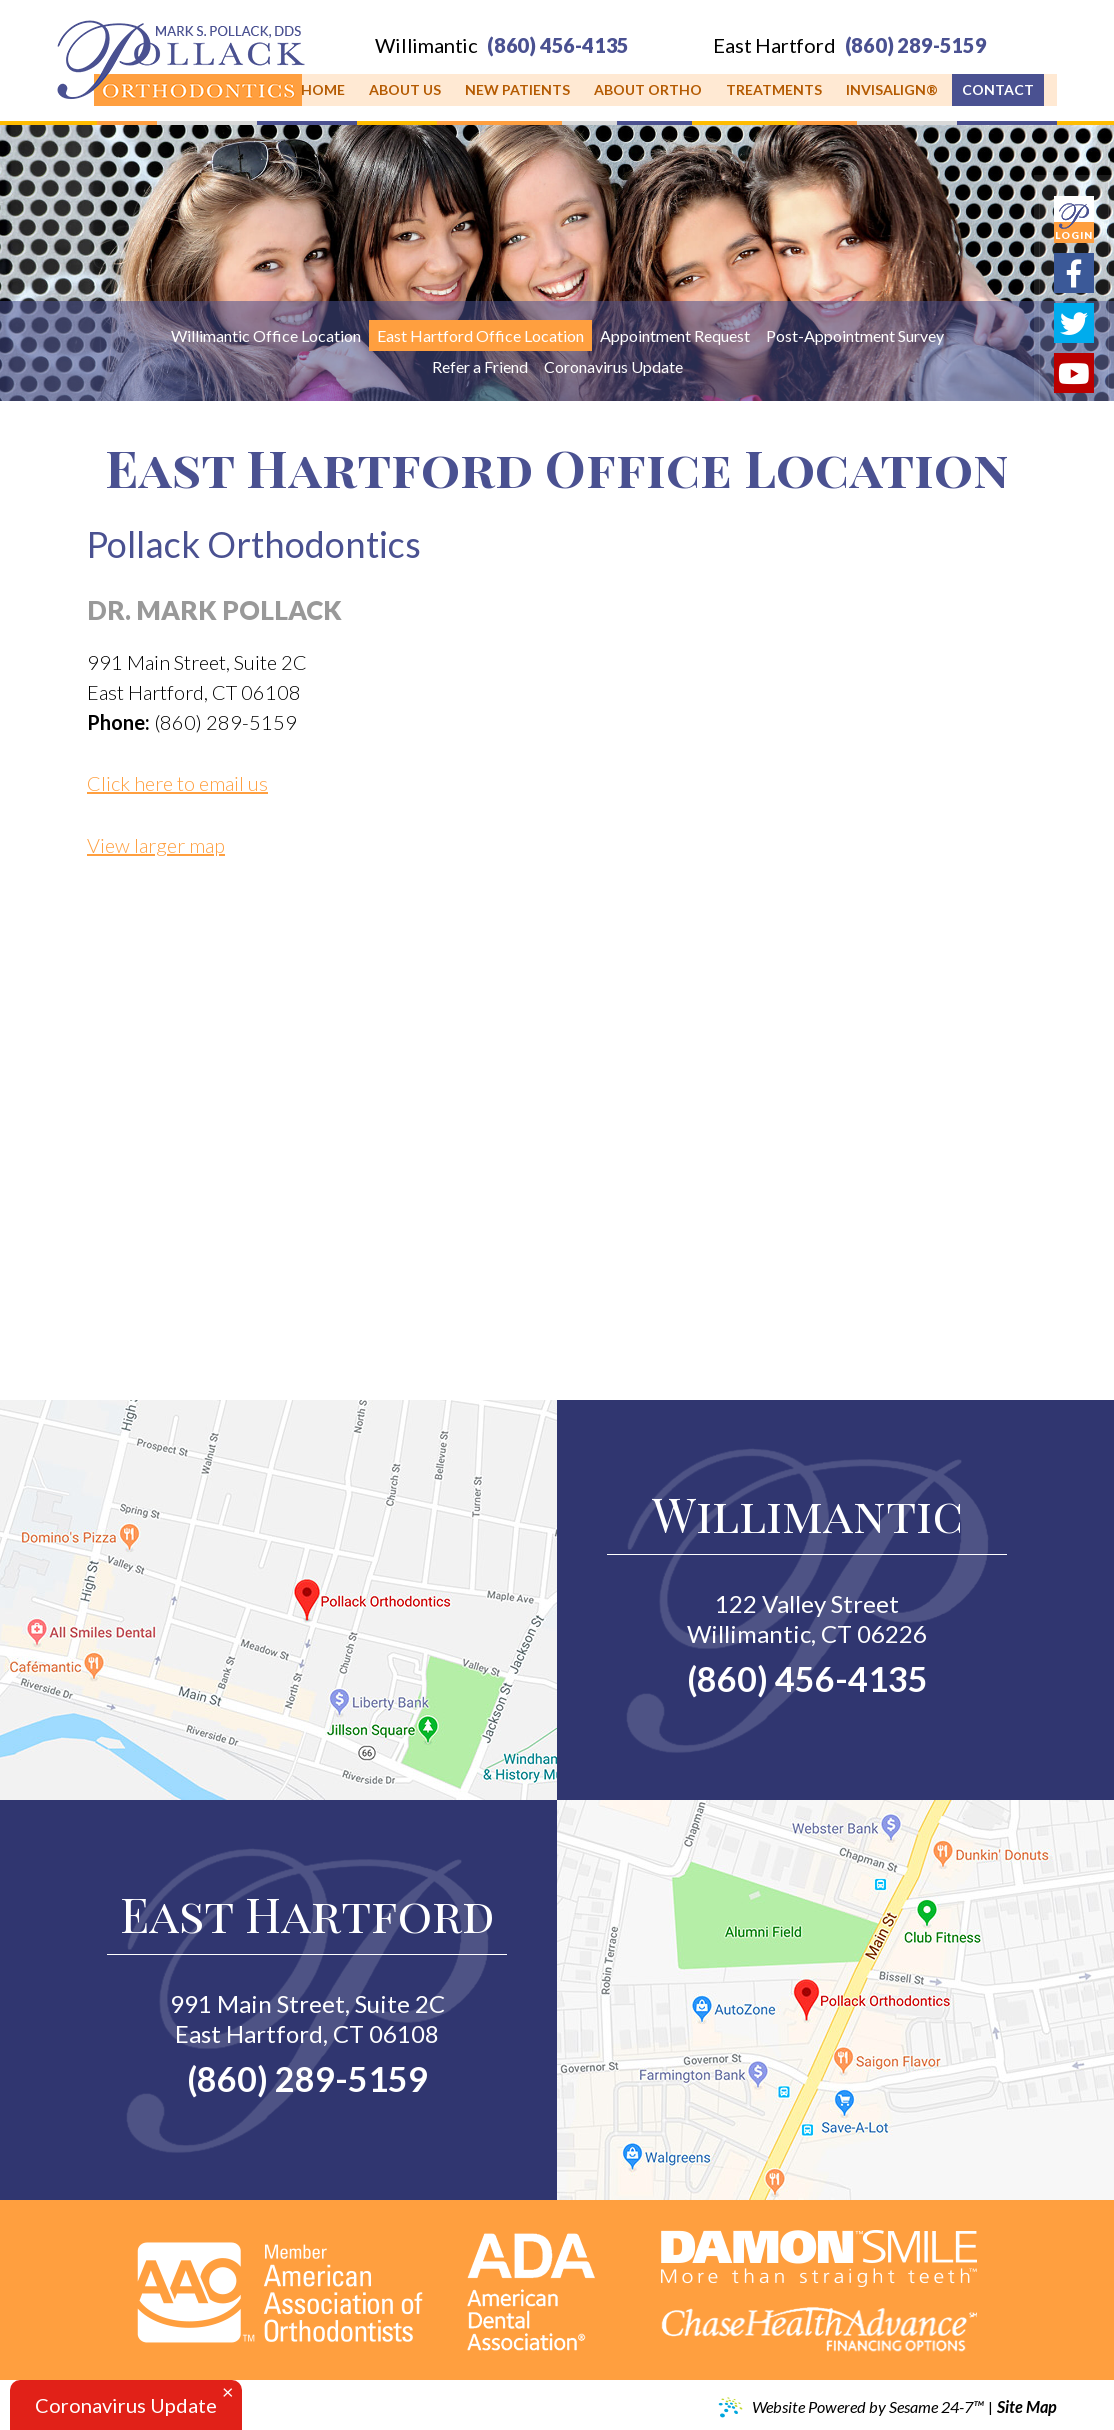  What do you see at coordinates (675, 335) in the screenshot?
I see `Appointment Request` at bounding box center [675, 335].